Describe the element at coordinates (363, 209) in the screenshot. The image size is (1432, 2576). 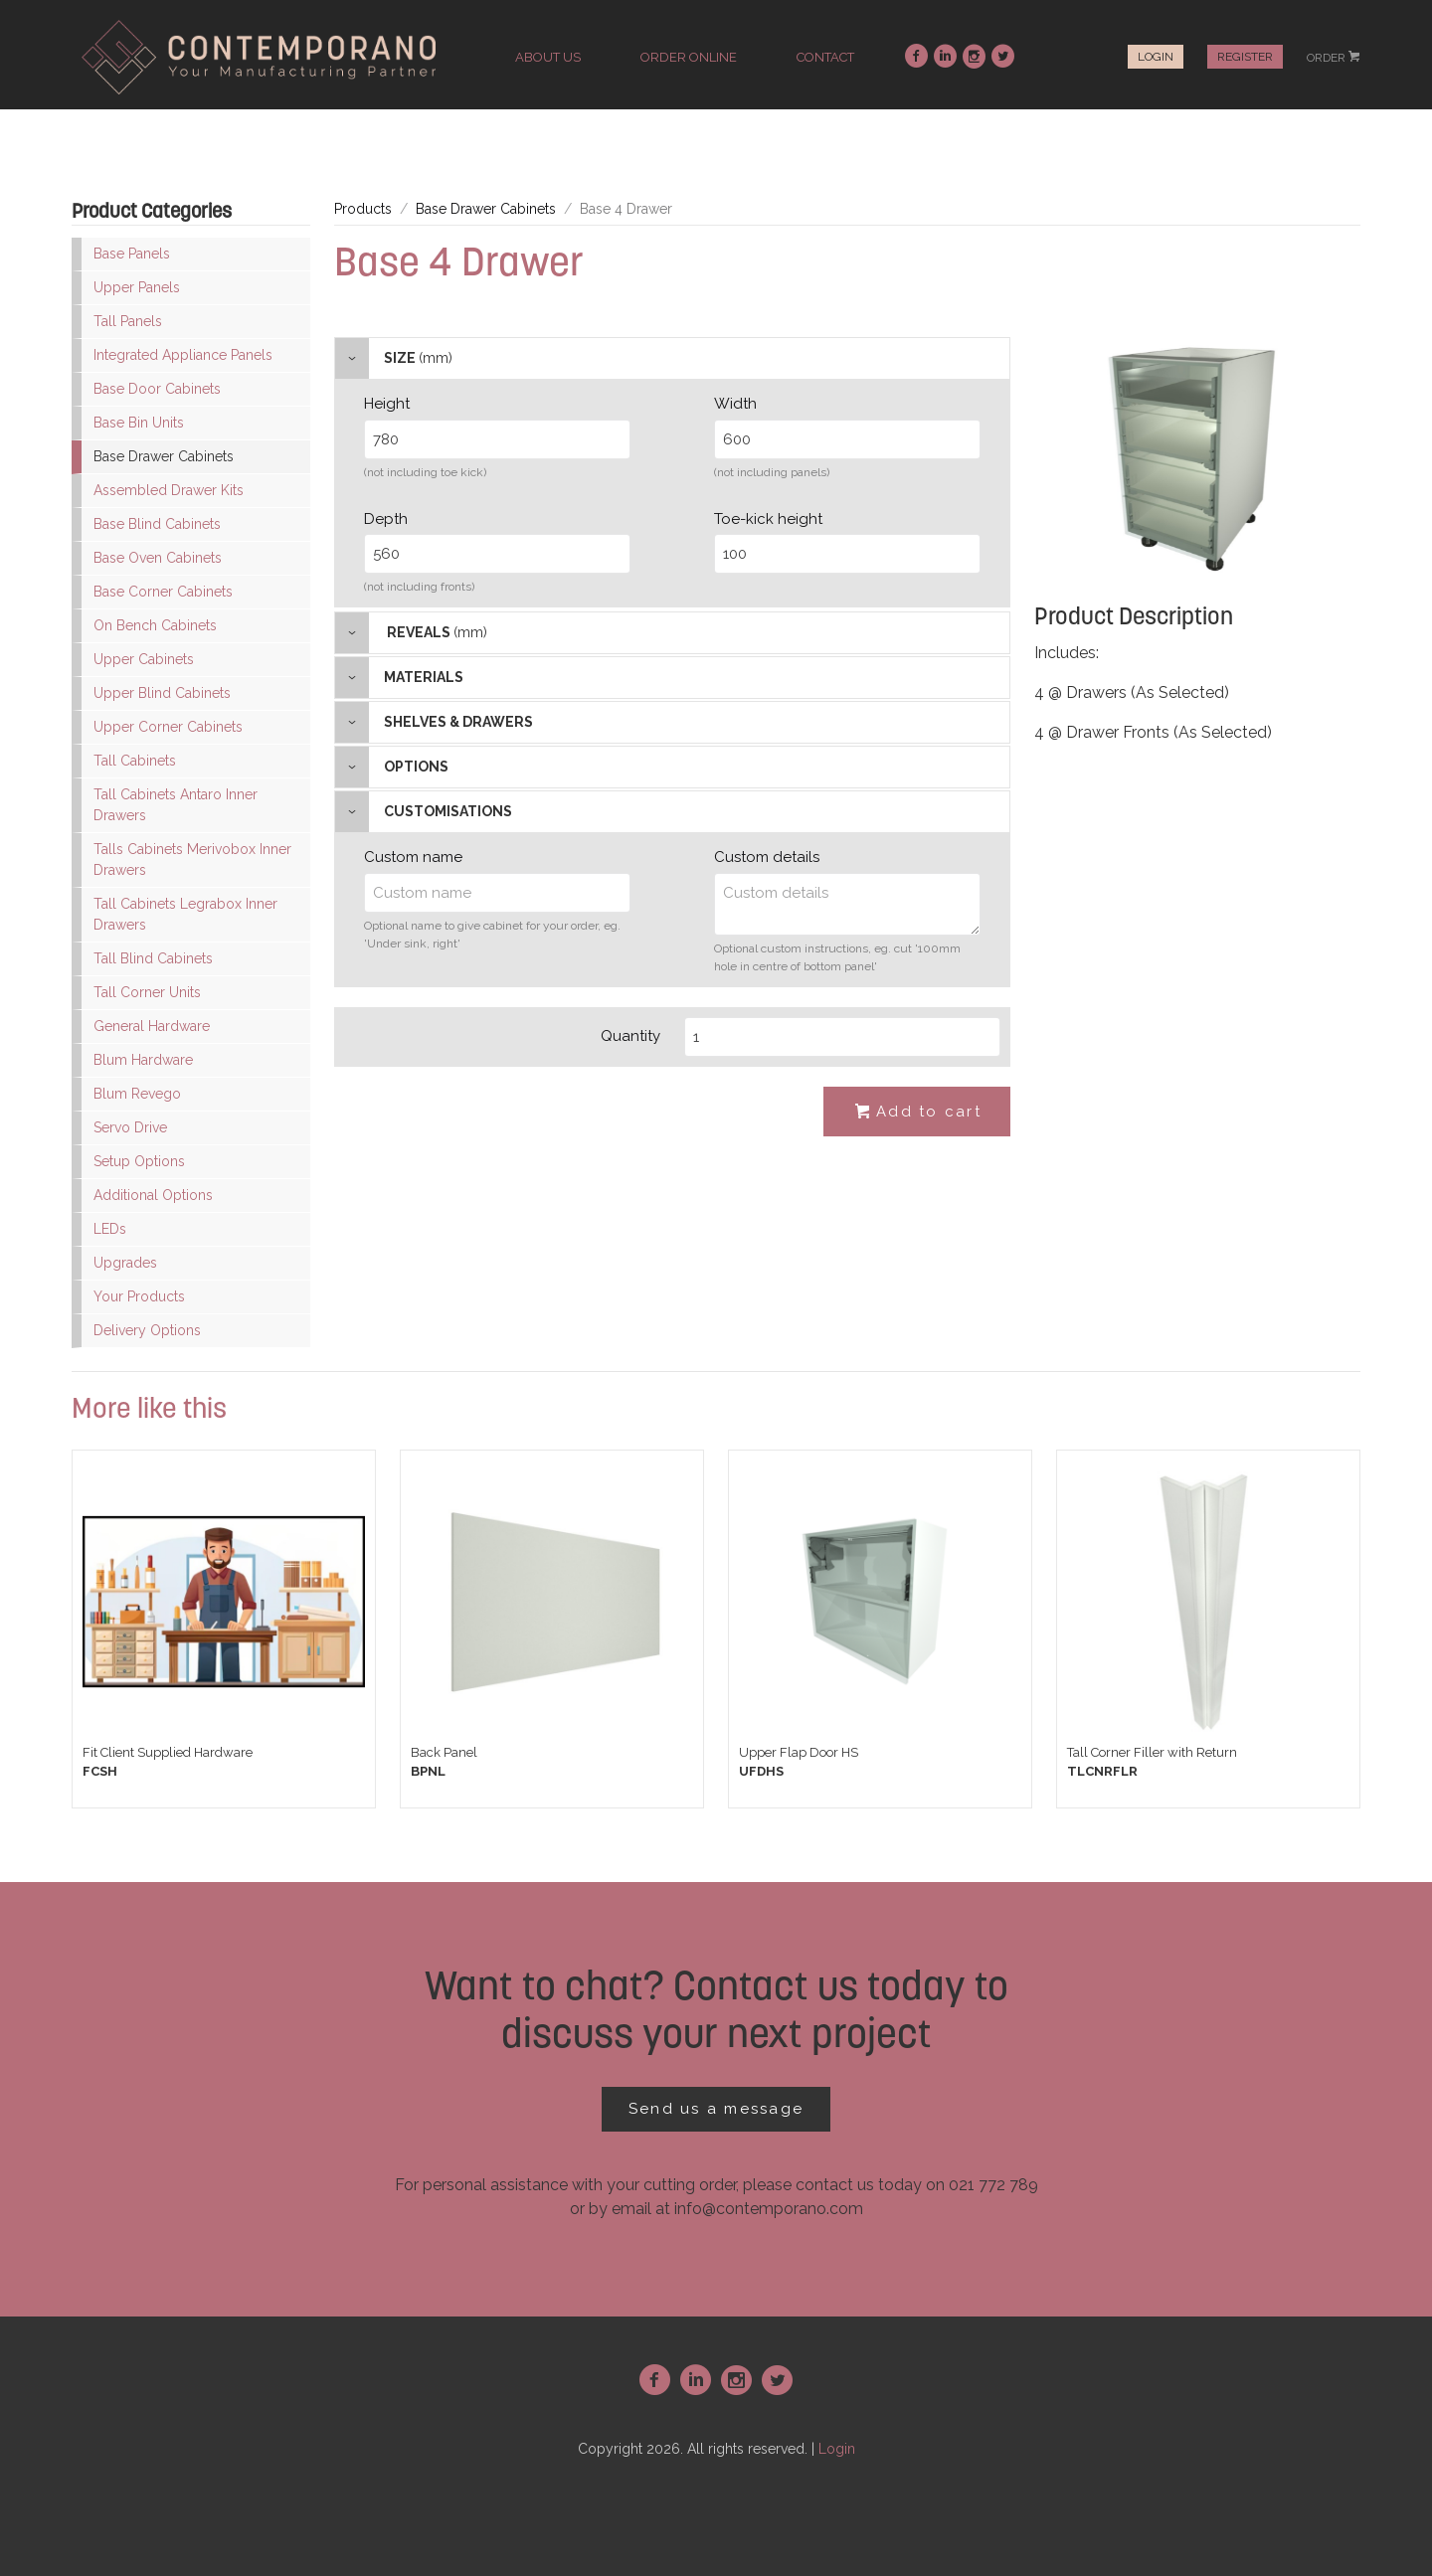
I see `Products` at that location.